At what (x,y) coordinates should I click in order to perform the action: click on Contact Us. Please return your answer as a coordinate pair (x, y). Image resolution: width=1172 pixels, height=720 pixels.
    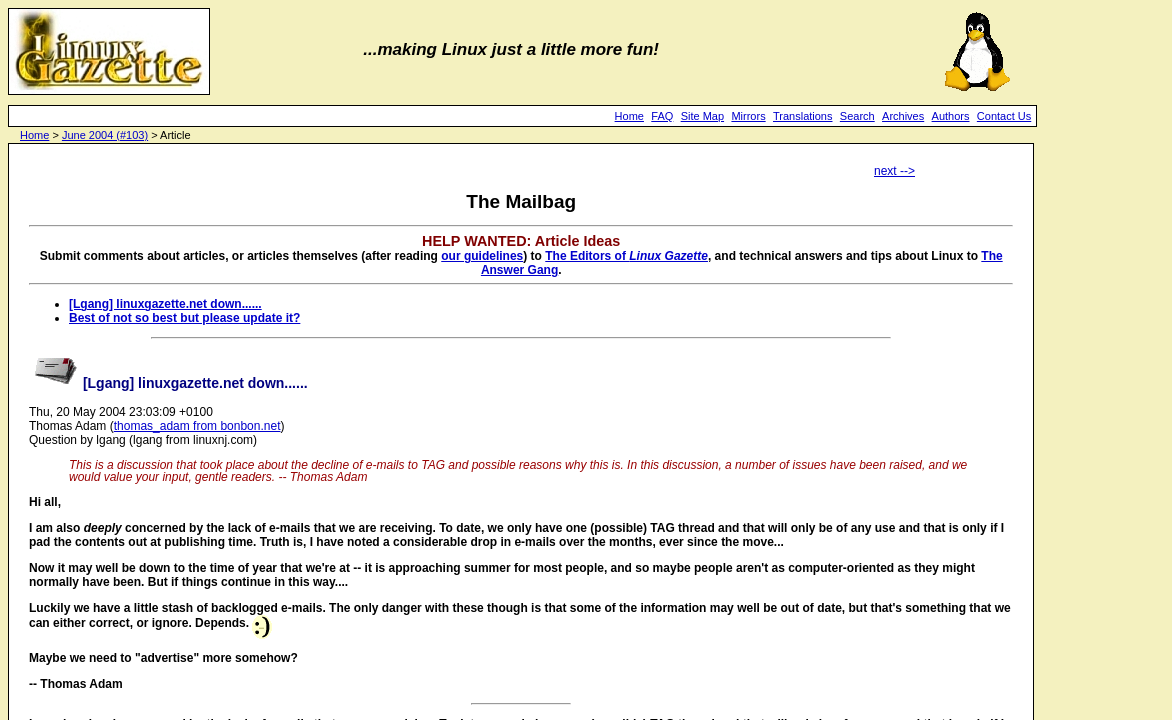
    Looking at the image, I should click on (1004, 116).